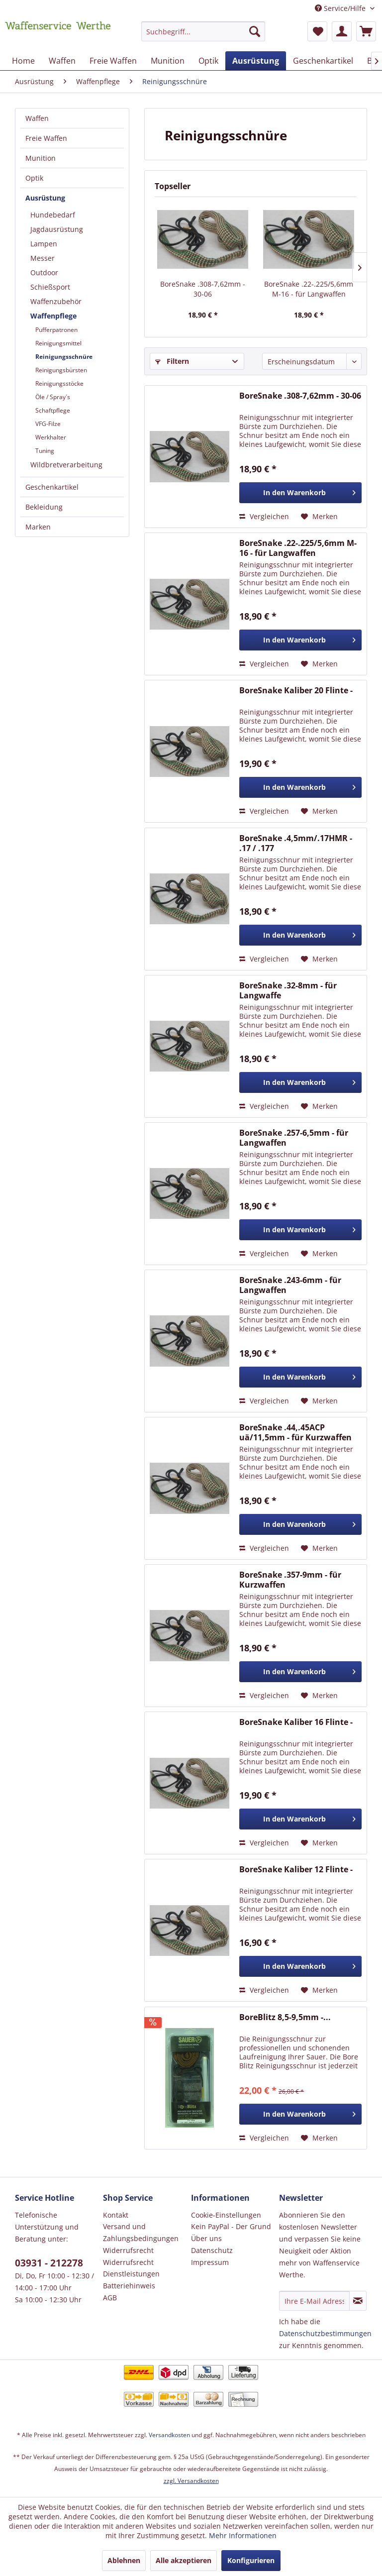  Describe the element at coordinates (183, 2560) in the screenshot. I see `Alle akzeptieren` at that location.